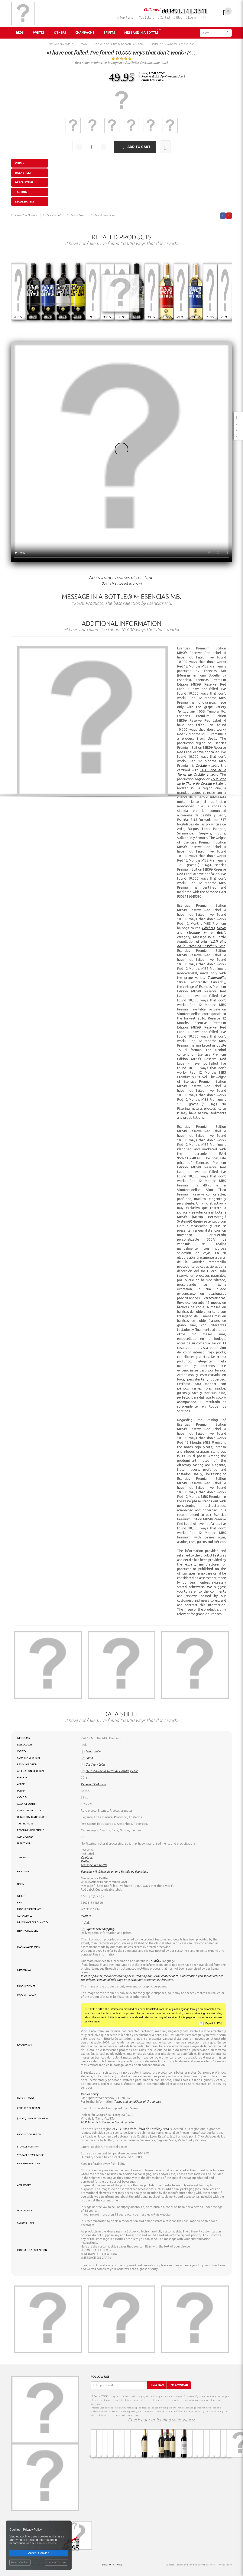 Image resolution: width=243 pixels, height=2576 pixels. What do you see at coordinates (121, 62) in the screenshot?
I see `Best seller product! «Message in a Bottle®» Customizable label.` at bounding box center [121, 62].